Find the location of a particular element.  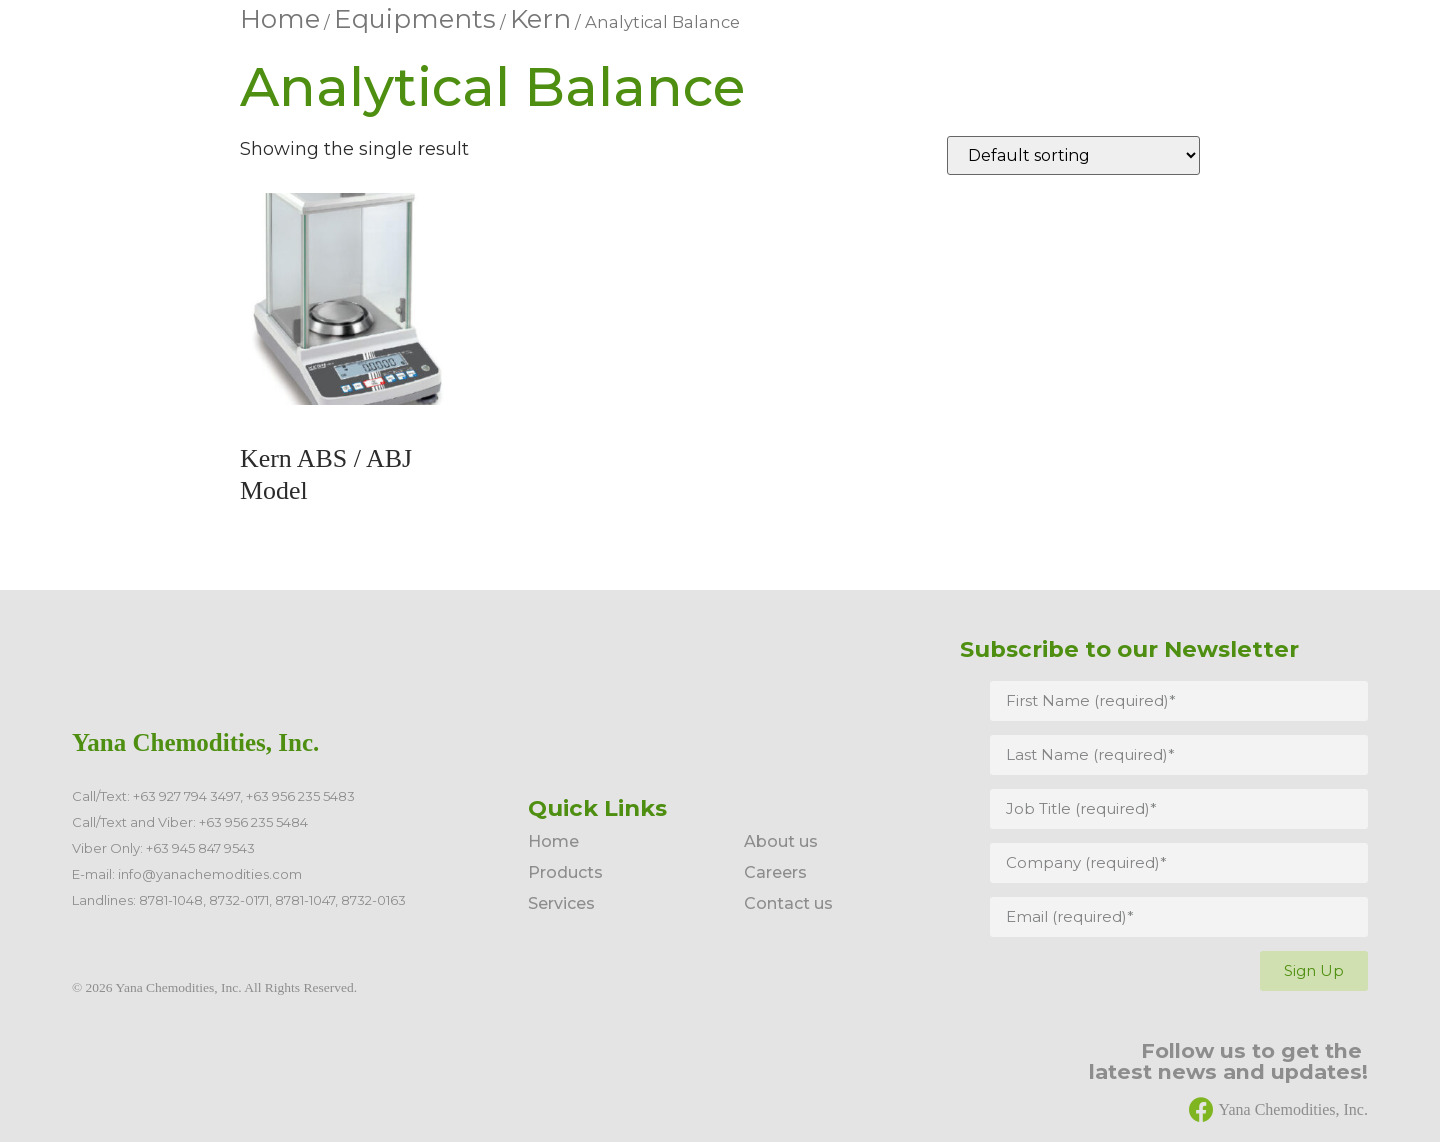

[Shop order] is located at coordinates (1073, 155).